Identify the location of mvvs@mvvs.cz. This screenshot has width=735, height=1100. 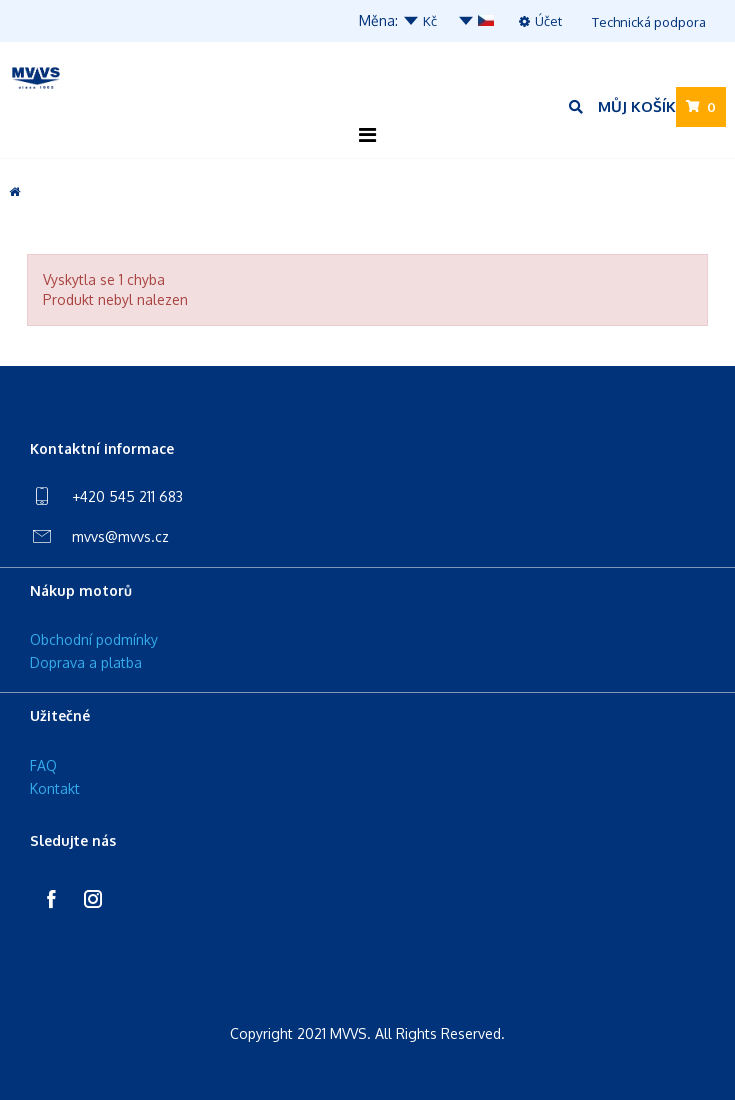
(120, 536).